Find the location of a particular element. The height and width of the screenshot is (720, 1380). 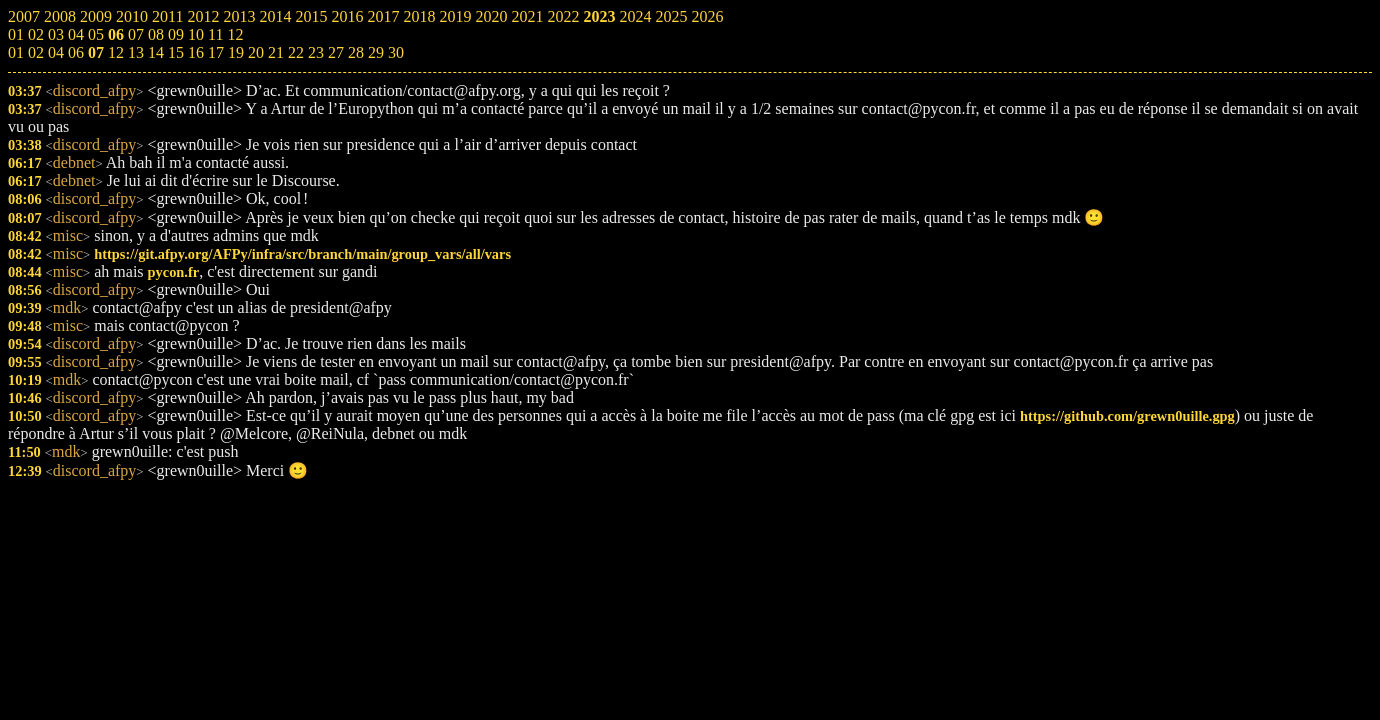

30 is located at coordinates (396, 52).